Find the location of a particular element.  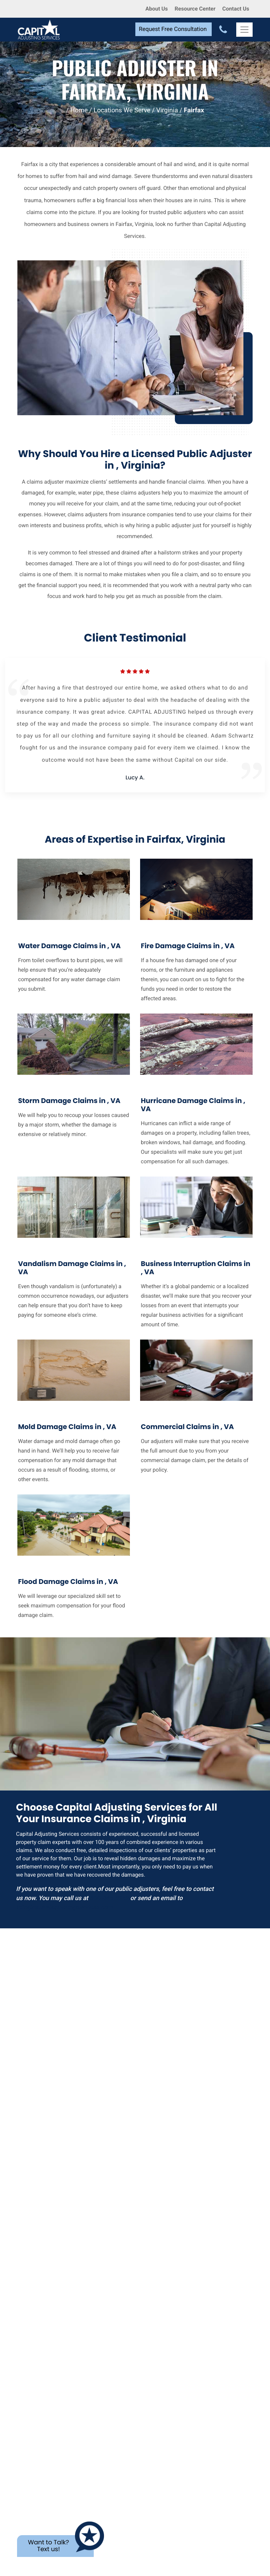

Virginia is located at coordinates (167, 110).